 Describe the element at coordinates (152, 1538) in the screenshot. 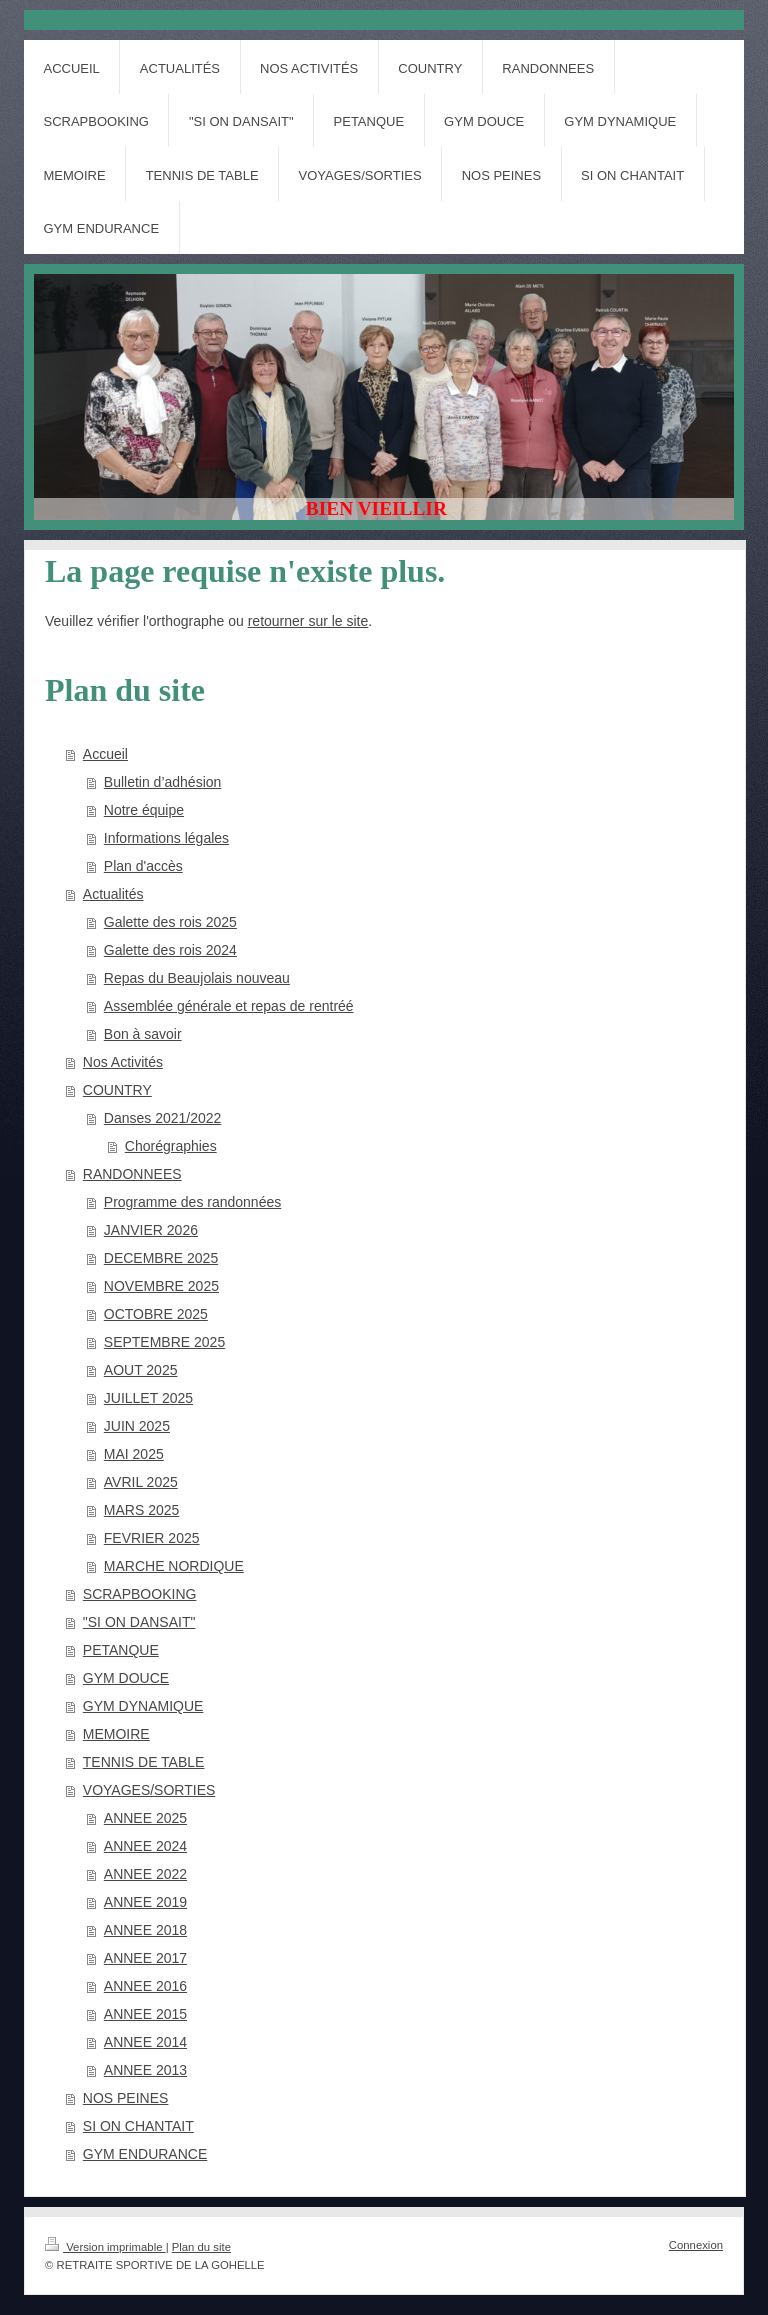

I see `FEVRIER 2025` at that location.